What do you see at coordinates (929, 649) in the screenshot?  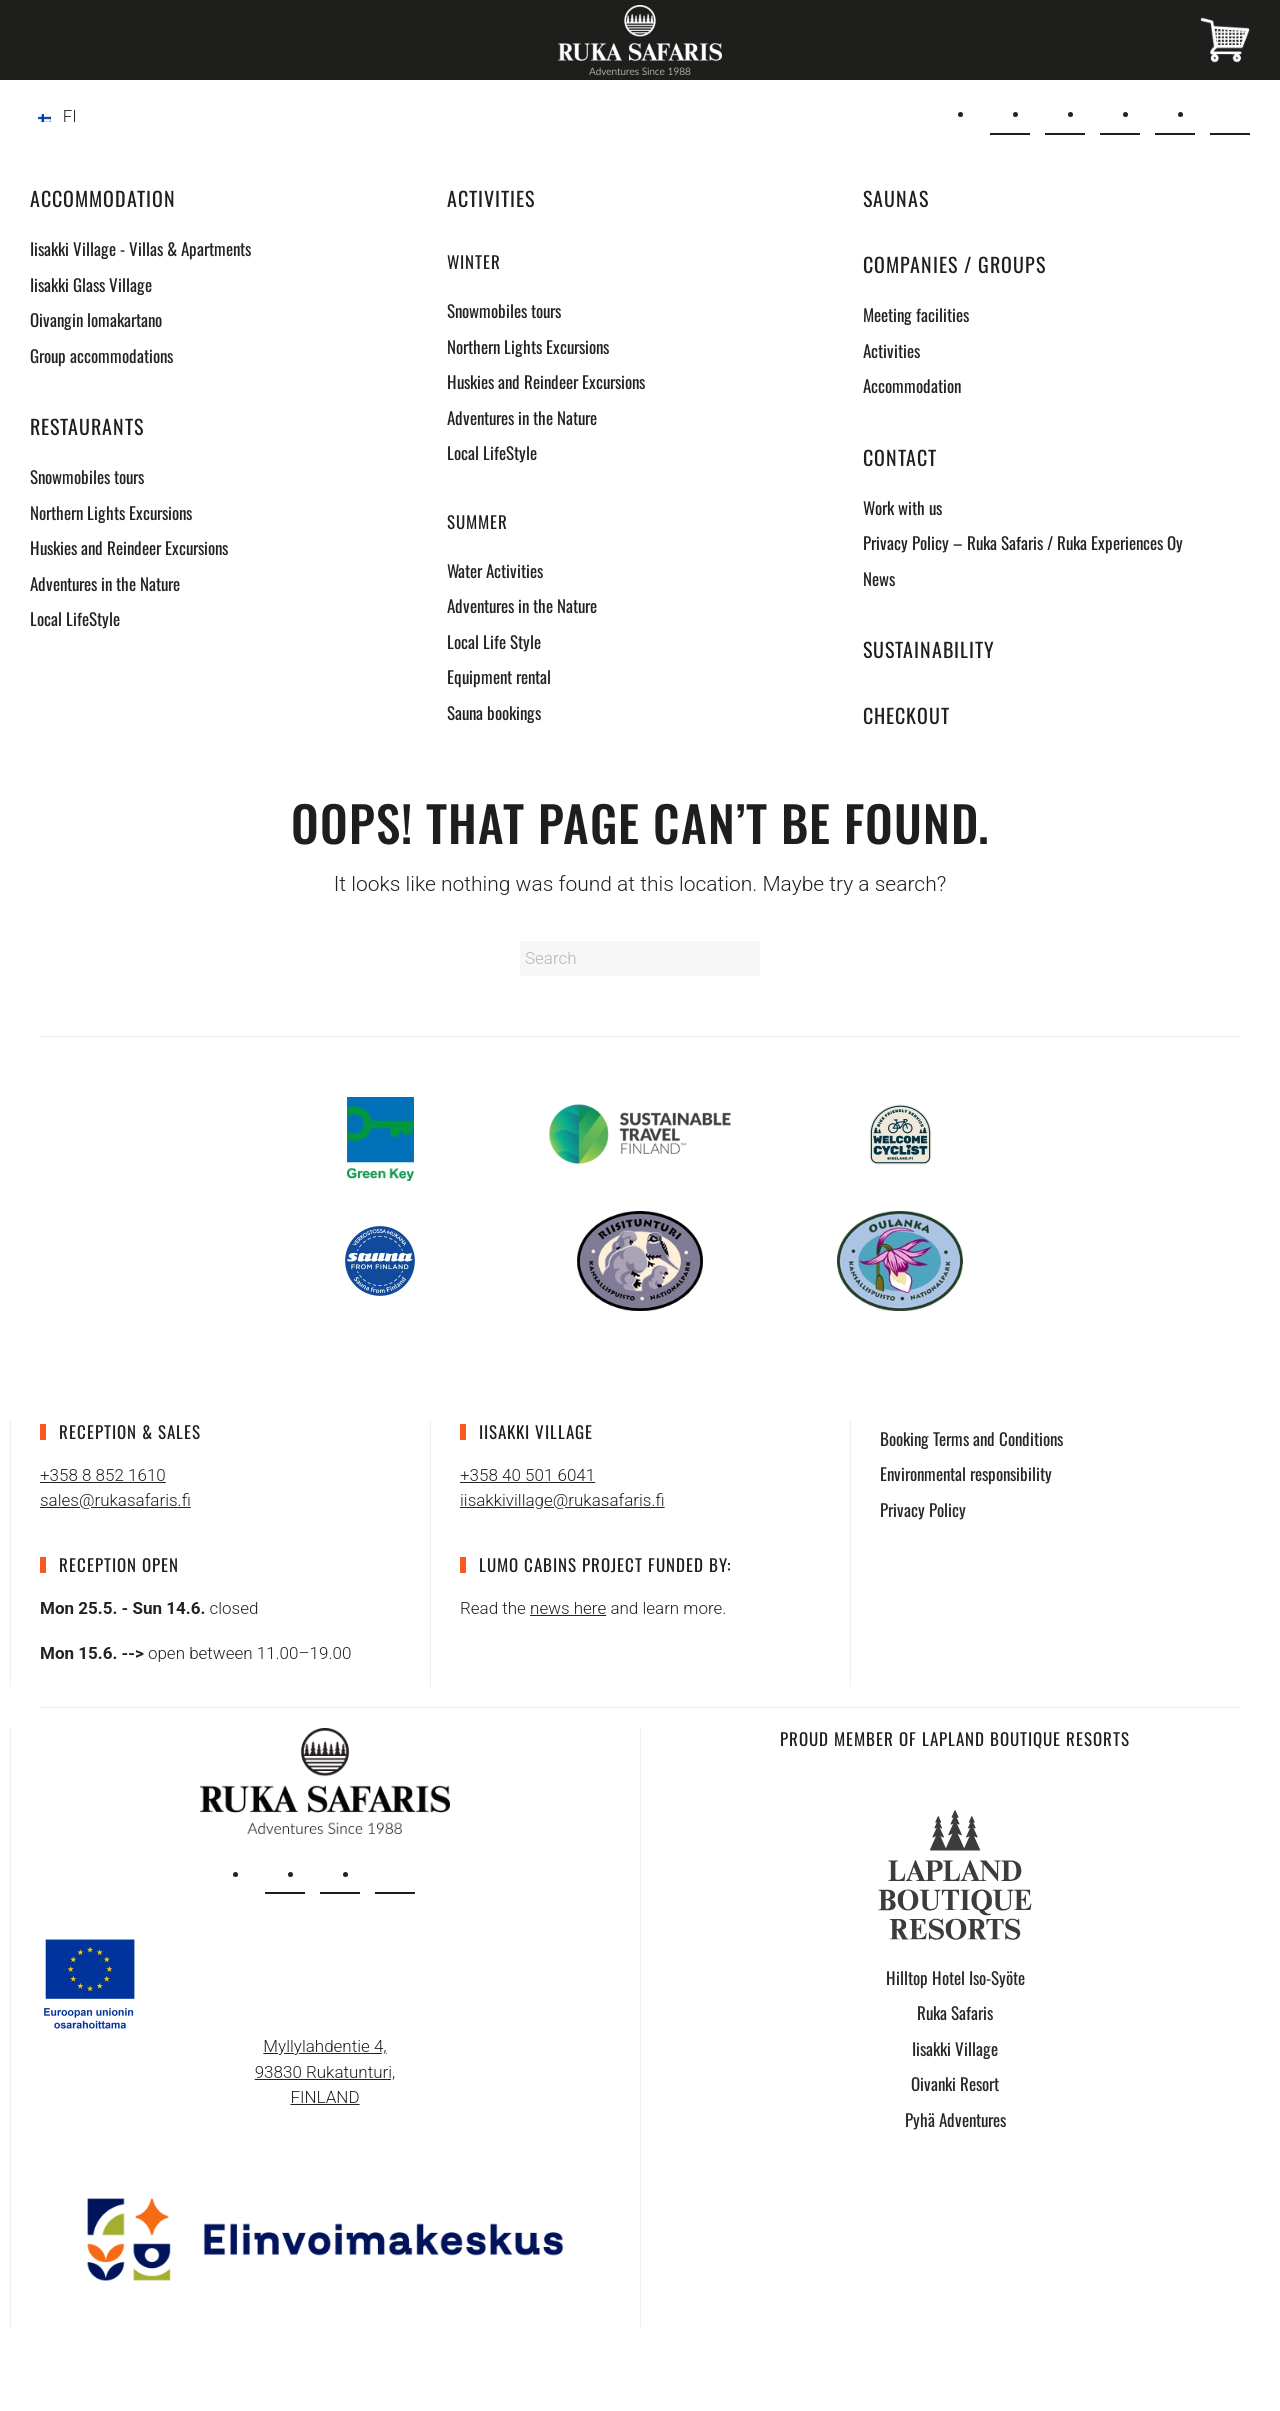 I see `Sustainability` at bounding box center [929, 649].